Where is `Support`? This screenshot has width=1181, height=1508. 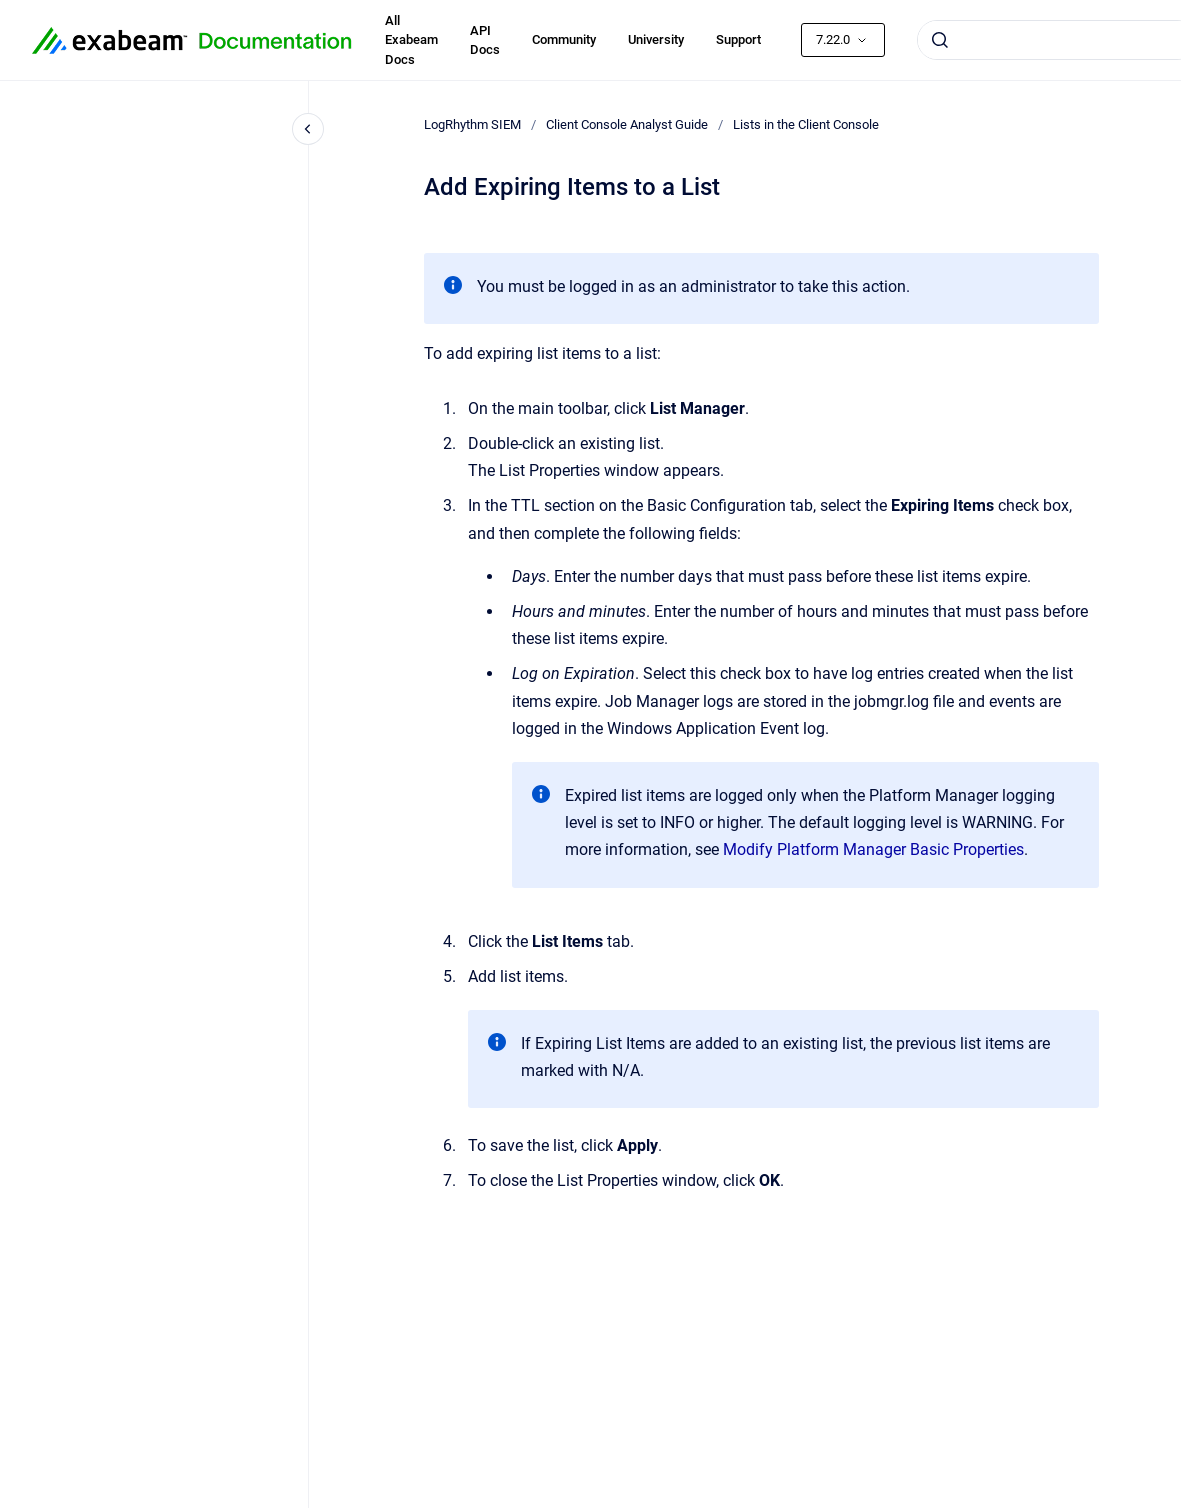 Support is located at coordinates (738, 39).